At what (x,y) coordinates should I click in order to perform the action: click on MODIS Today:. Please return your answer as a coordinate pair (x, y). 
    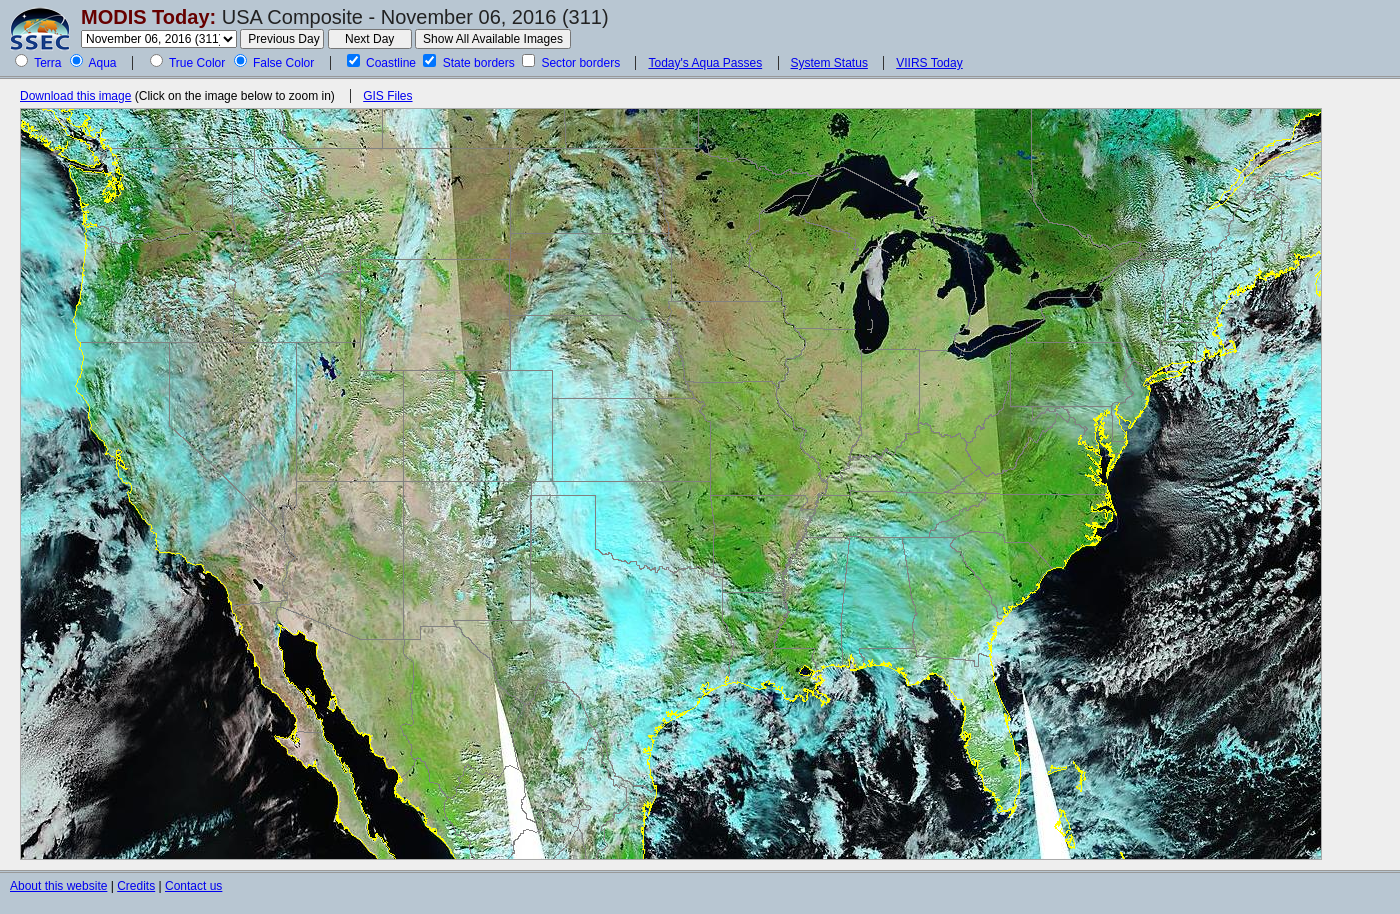
    Looking at the image, I should click on (148, 17).